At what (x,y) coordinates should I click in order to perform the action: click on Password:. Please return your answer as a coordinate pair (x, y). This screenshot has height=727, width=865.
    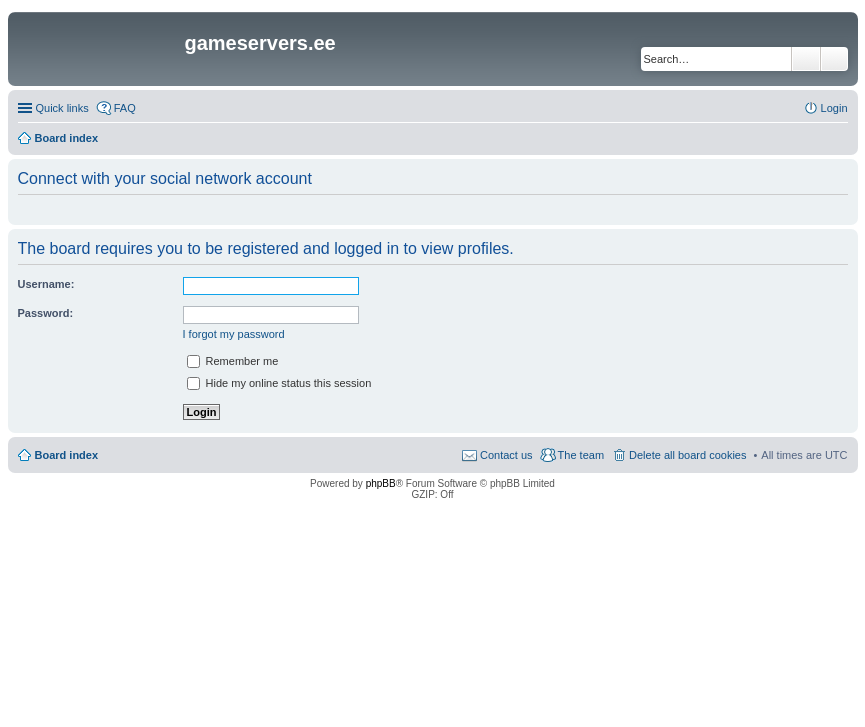
    Looking at the image, I should click on (46, 313).